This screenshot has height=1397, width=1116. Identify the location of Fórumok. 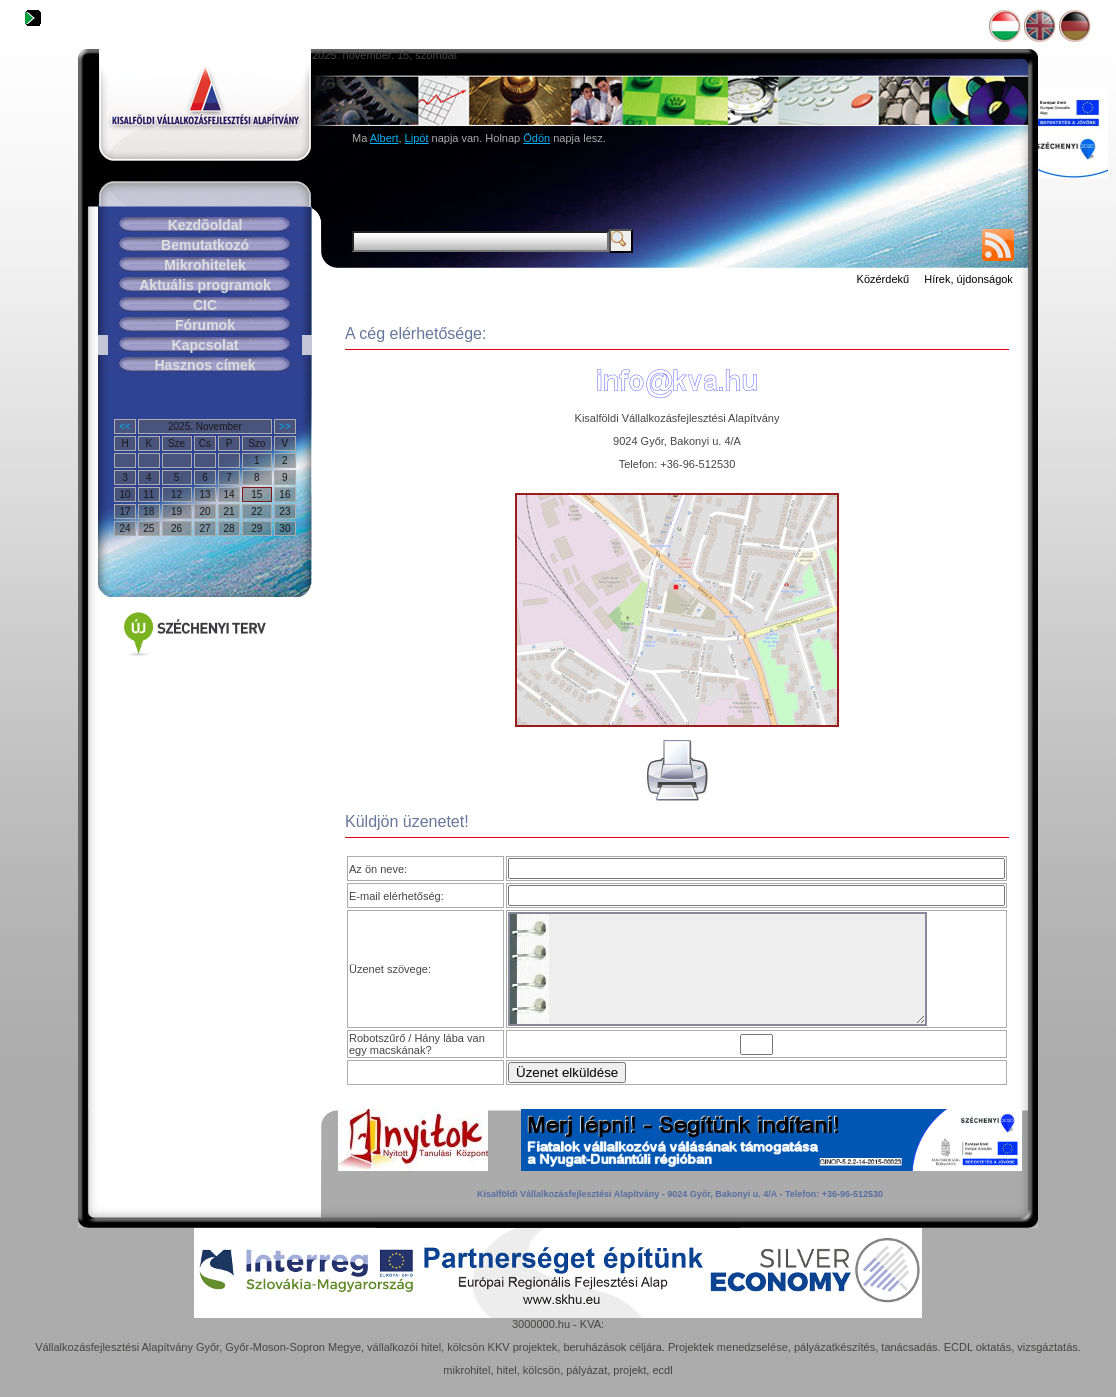
(205, 325).